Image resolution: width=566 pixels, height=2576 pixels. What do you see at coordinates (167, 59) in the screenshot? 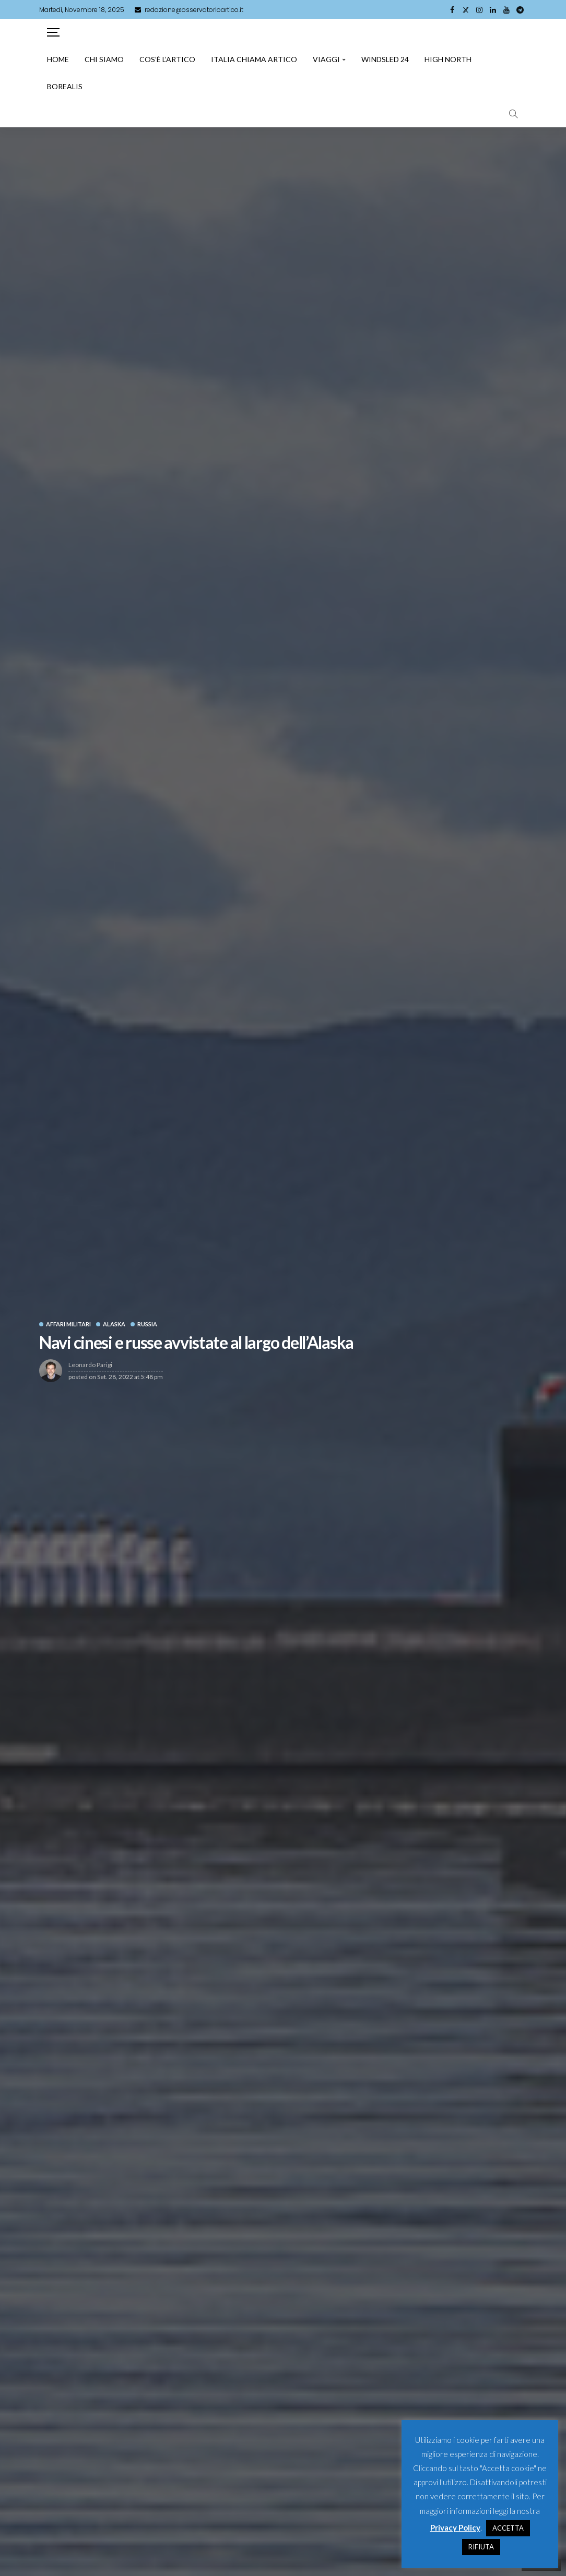
I see `Cos’è l’artico` at bounding box center [167, 59].